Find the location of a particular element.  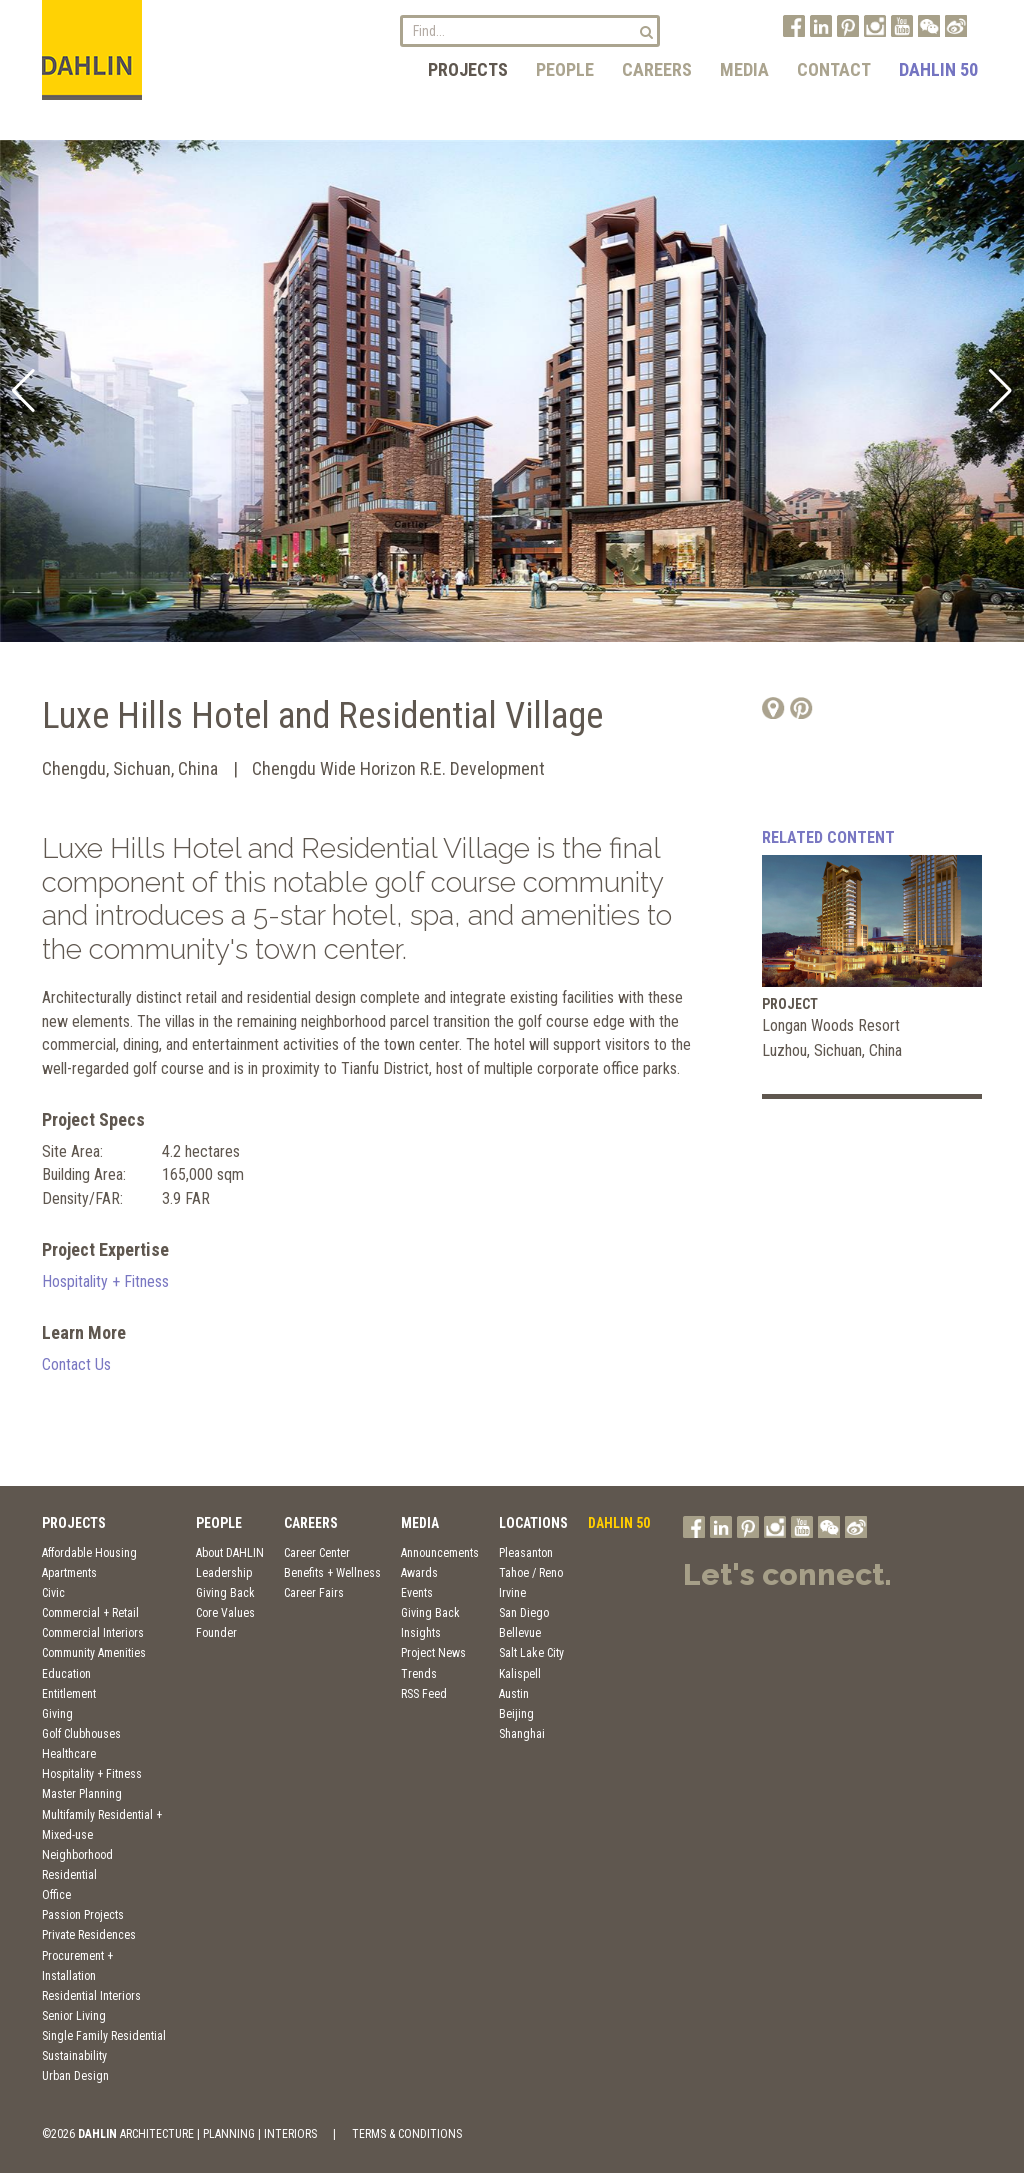

Healthcare is located at coordinates (69, 1754).